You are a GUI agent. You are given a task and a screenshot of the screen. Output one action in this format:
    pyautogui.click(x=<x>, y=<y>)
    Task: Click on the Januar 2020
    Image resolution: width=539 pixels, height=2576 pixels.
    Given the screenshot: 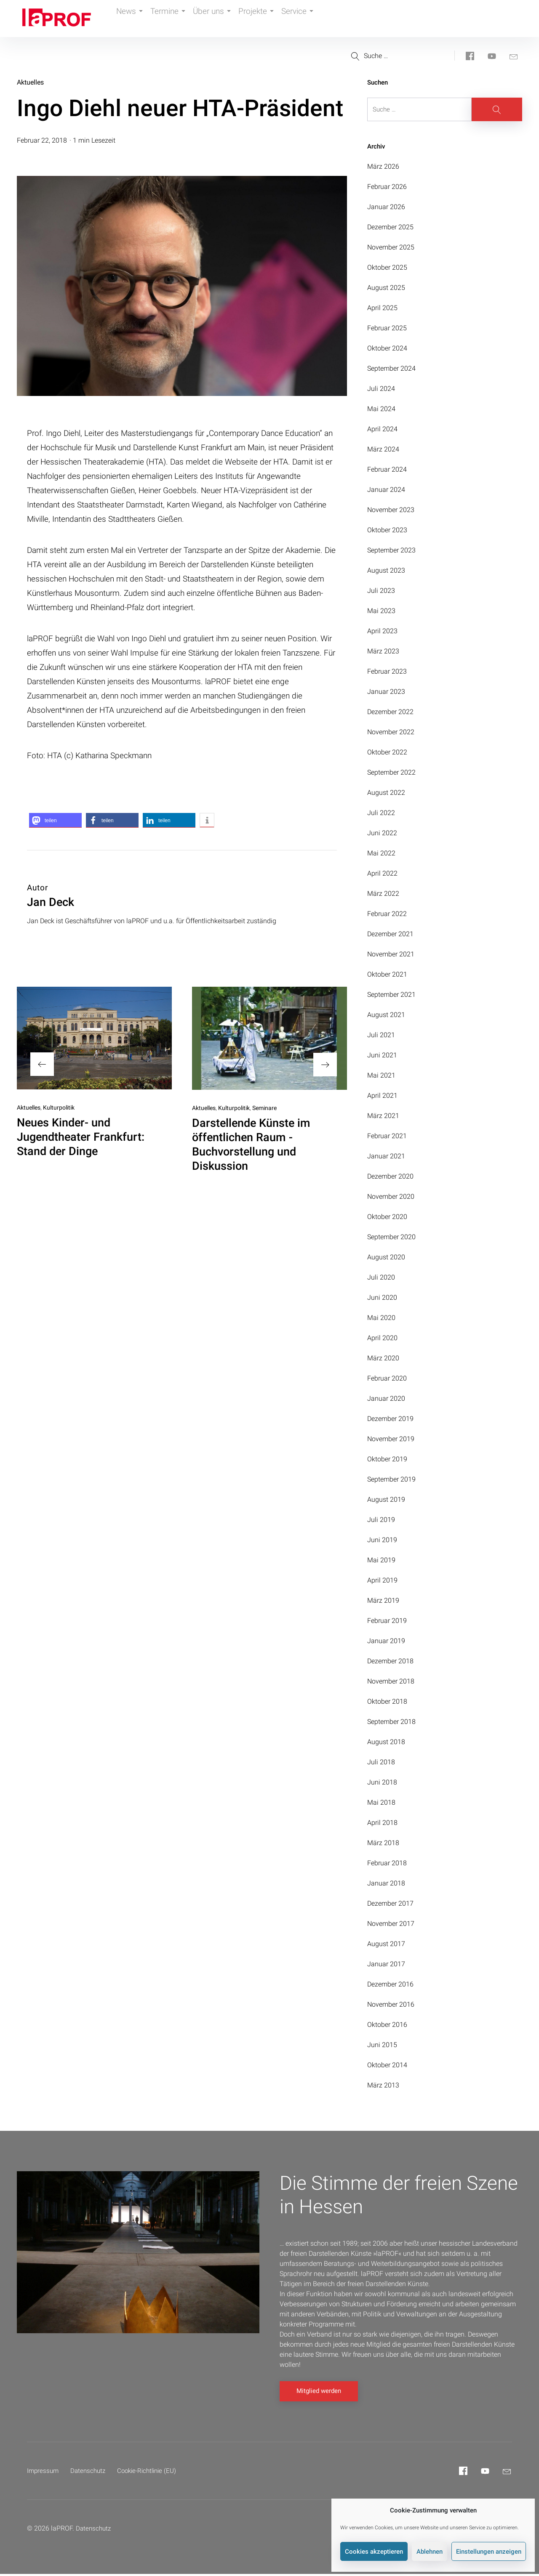 What is the action you would take?
    pyautogui.click(x=386, y=1398)
    